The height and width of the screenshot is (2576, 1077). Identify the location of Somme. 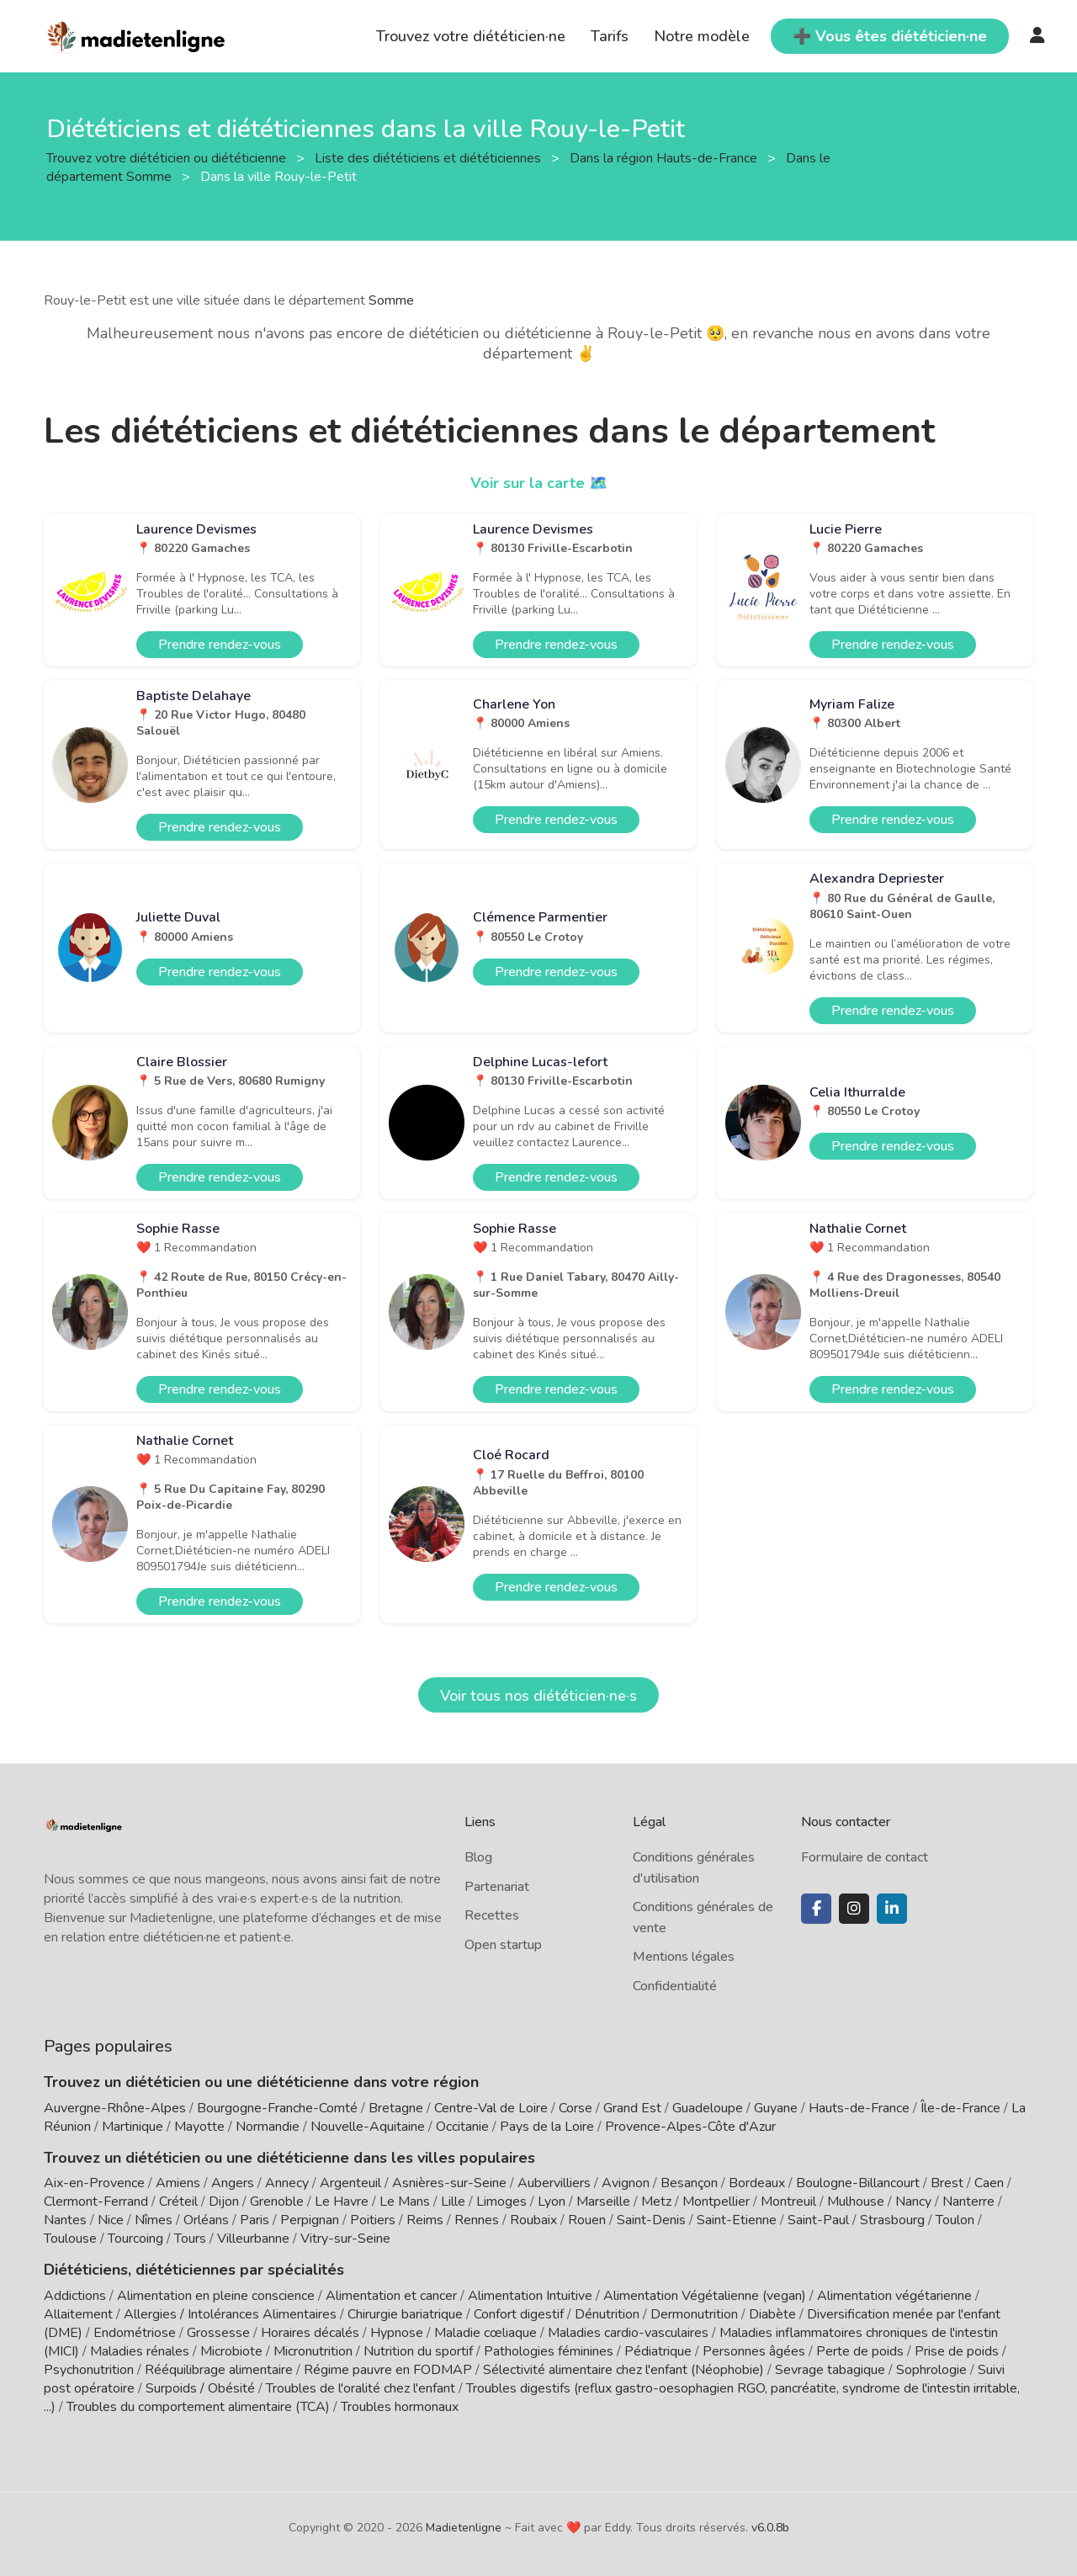
(391, 300).